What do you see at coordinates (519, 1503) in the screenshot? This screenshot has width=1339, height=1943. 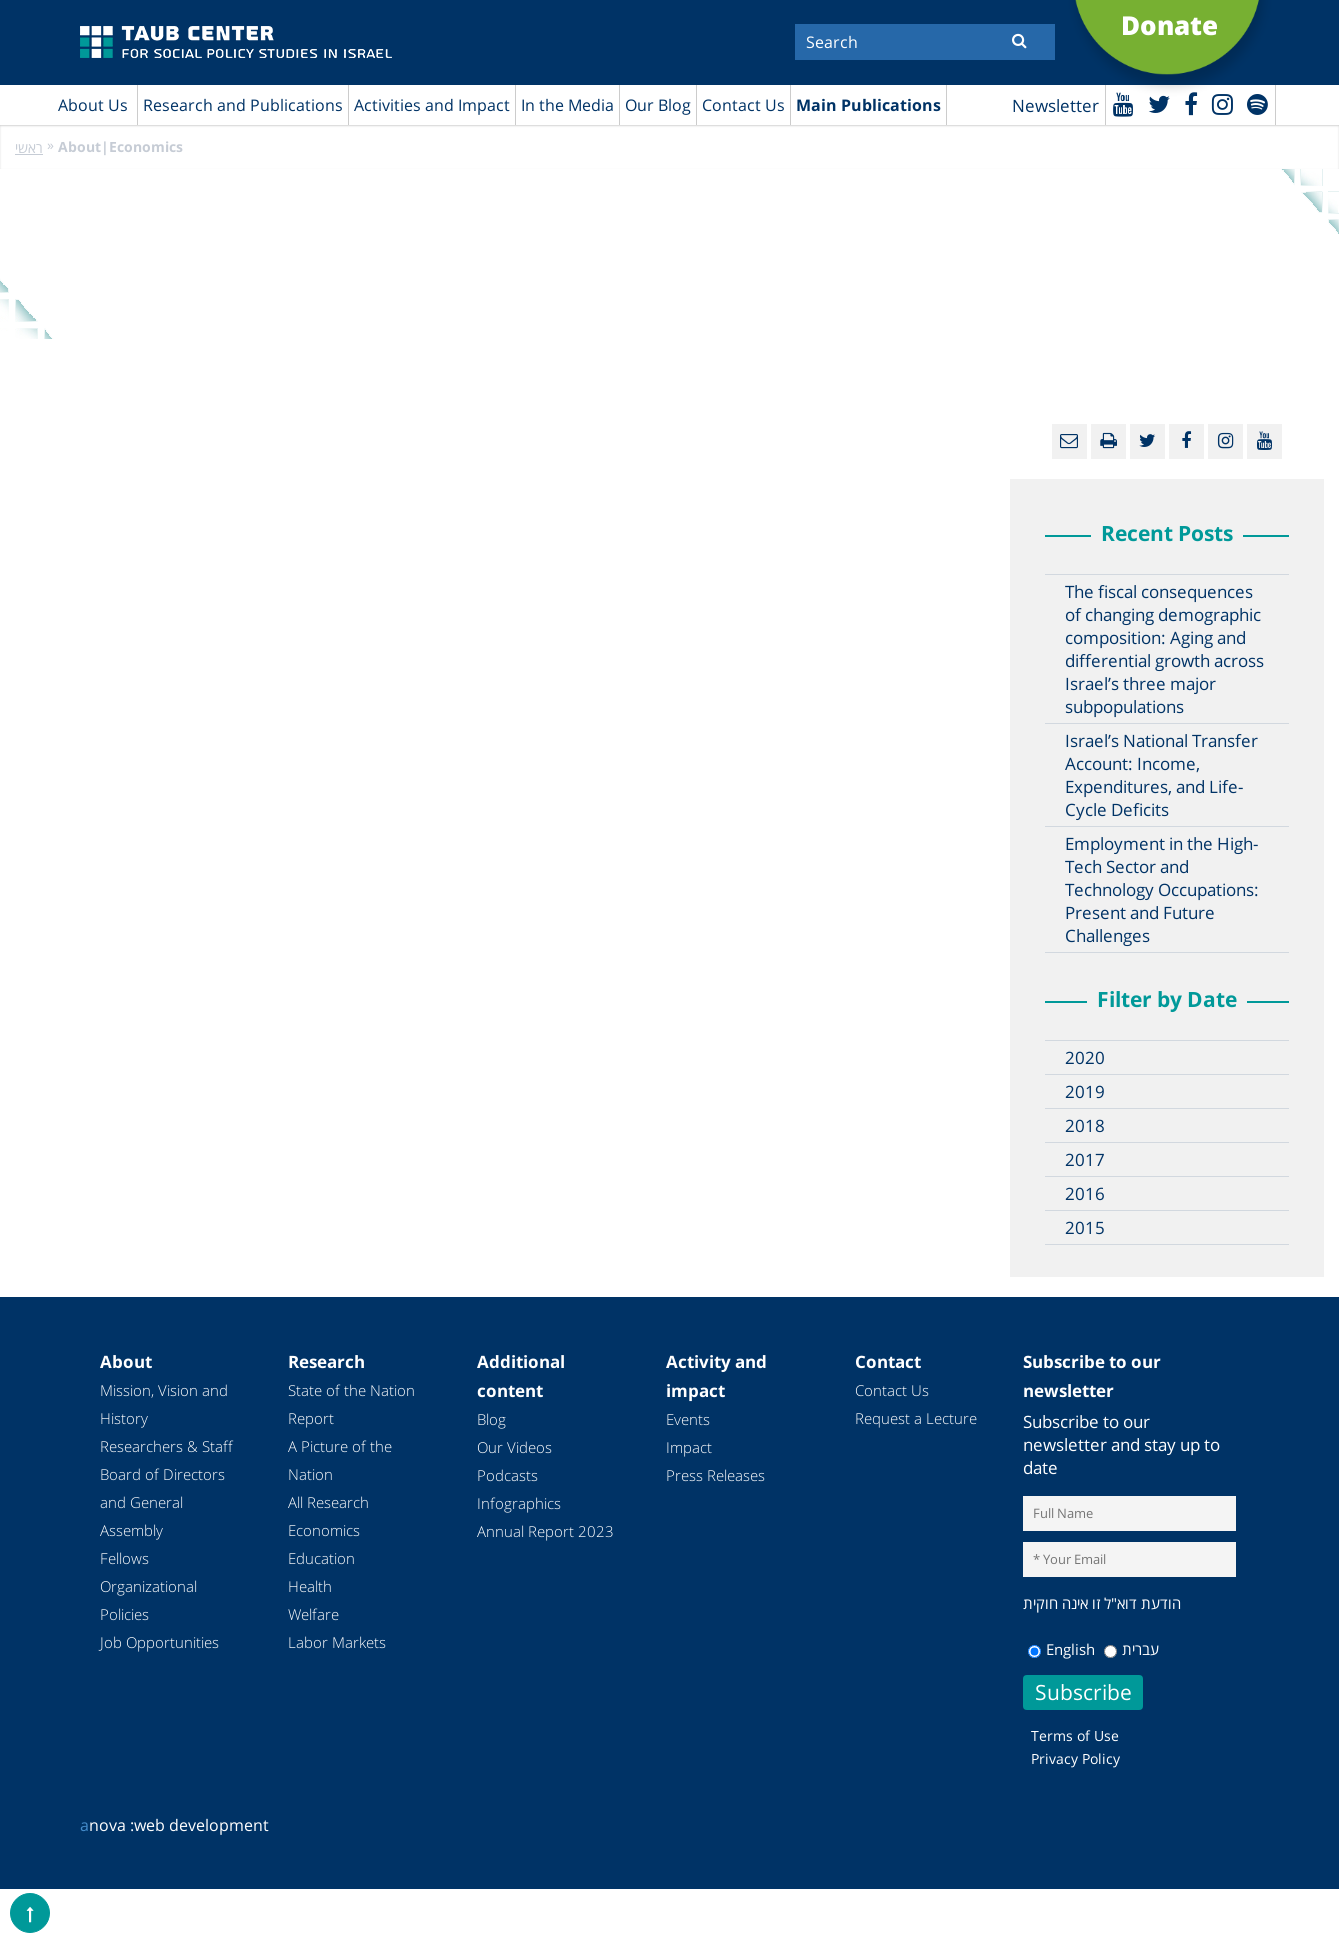 I see `Infographics` at bounding box center [519, 1503].